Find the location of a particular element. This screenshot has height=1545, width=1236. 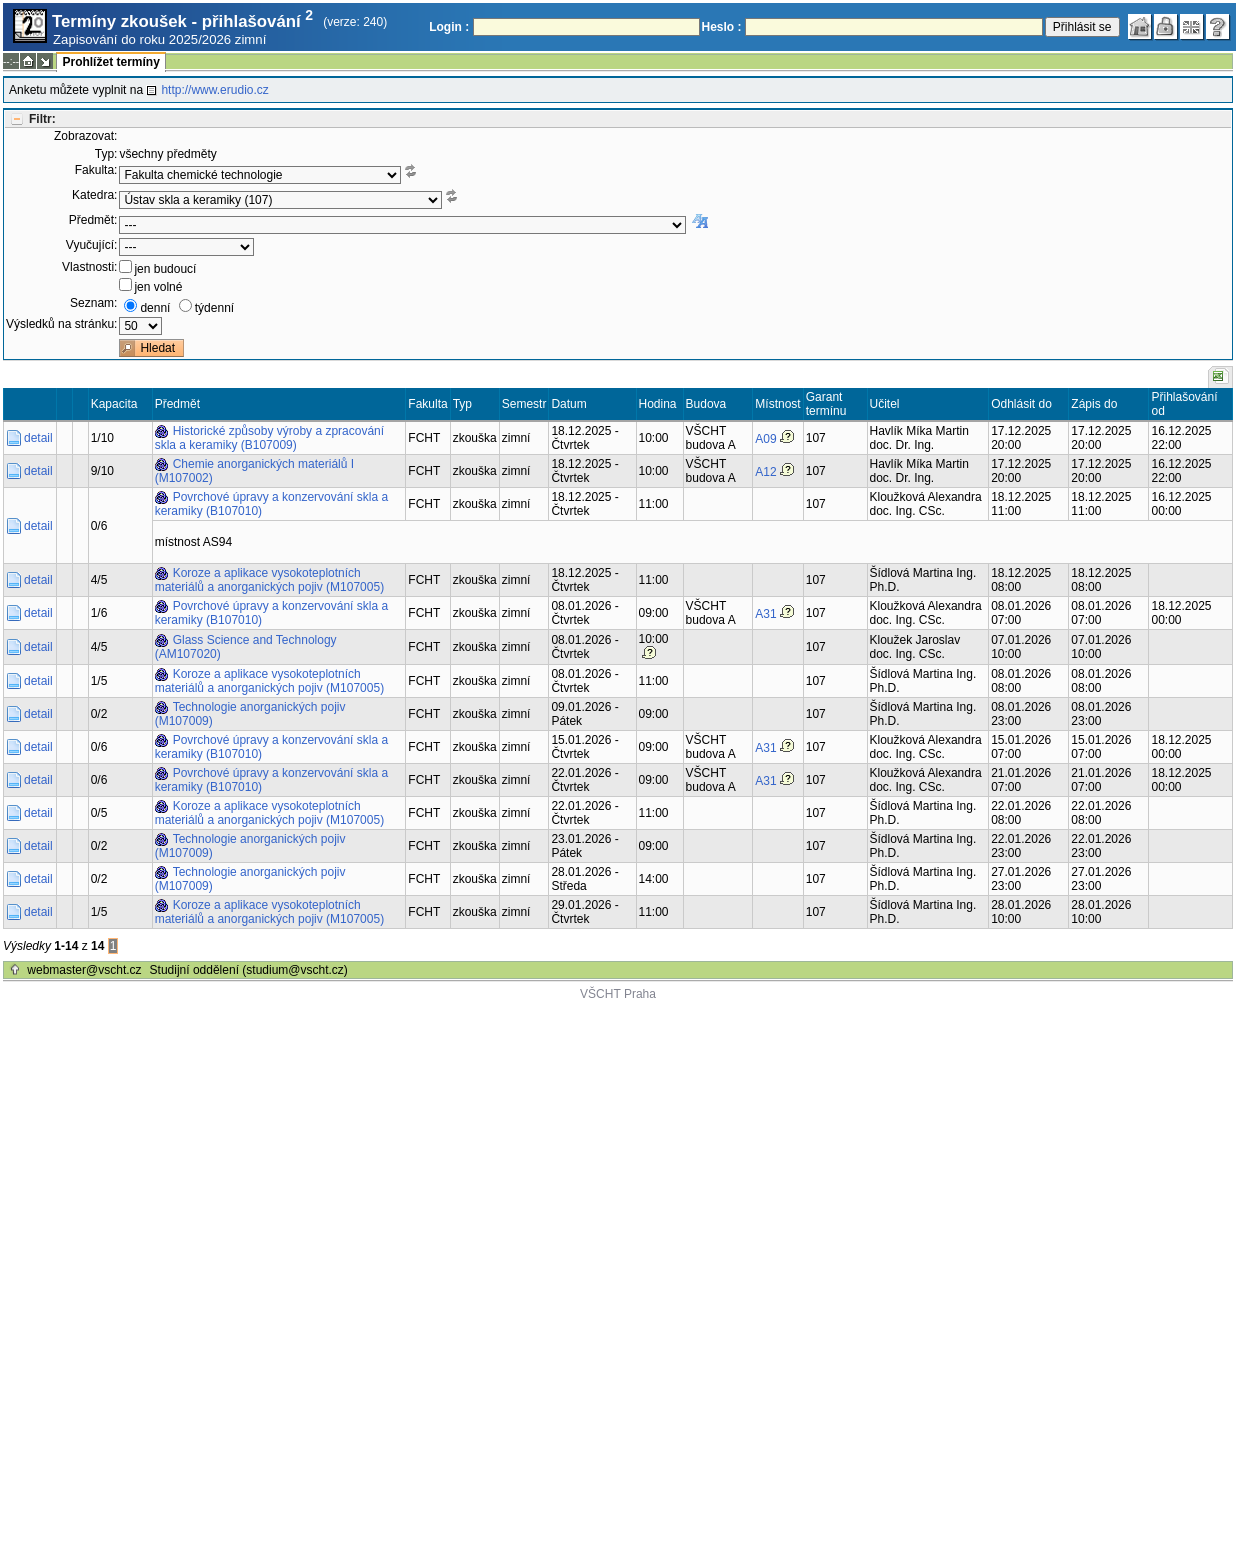

detail is located at coordinates (38, 438).